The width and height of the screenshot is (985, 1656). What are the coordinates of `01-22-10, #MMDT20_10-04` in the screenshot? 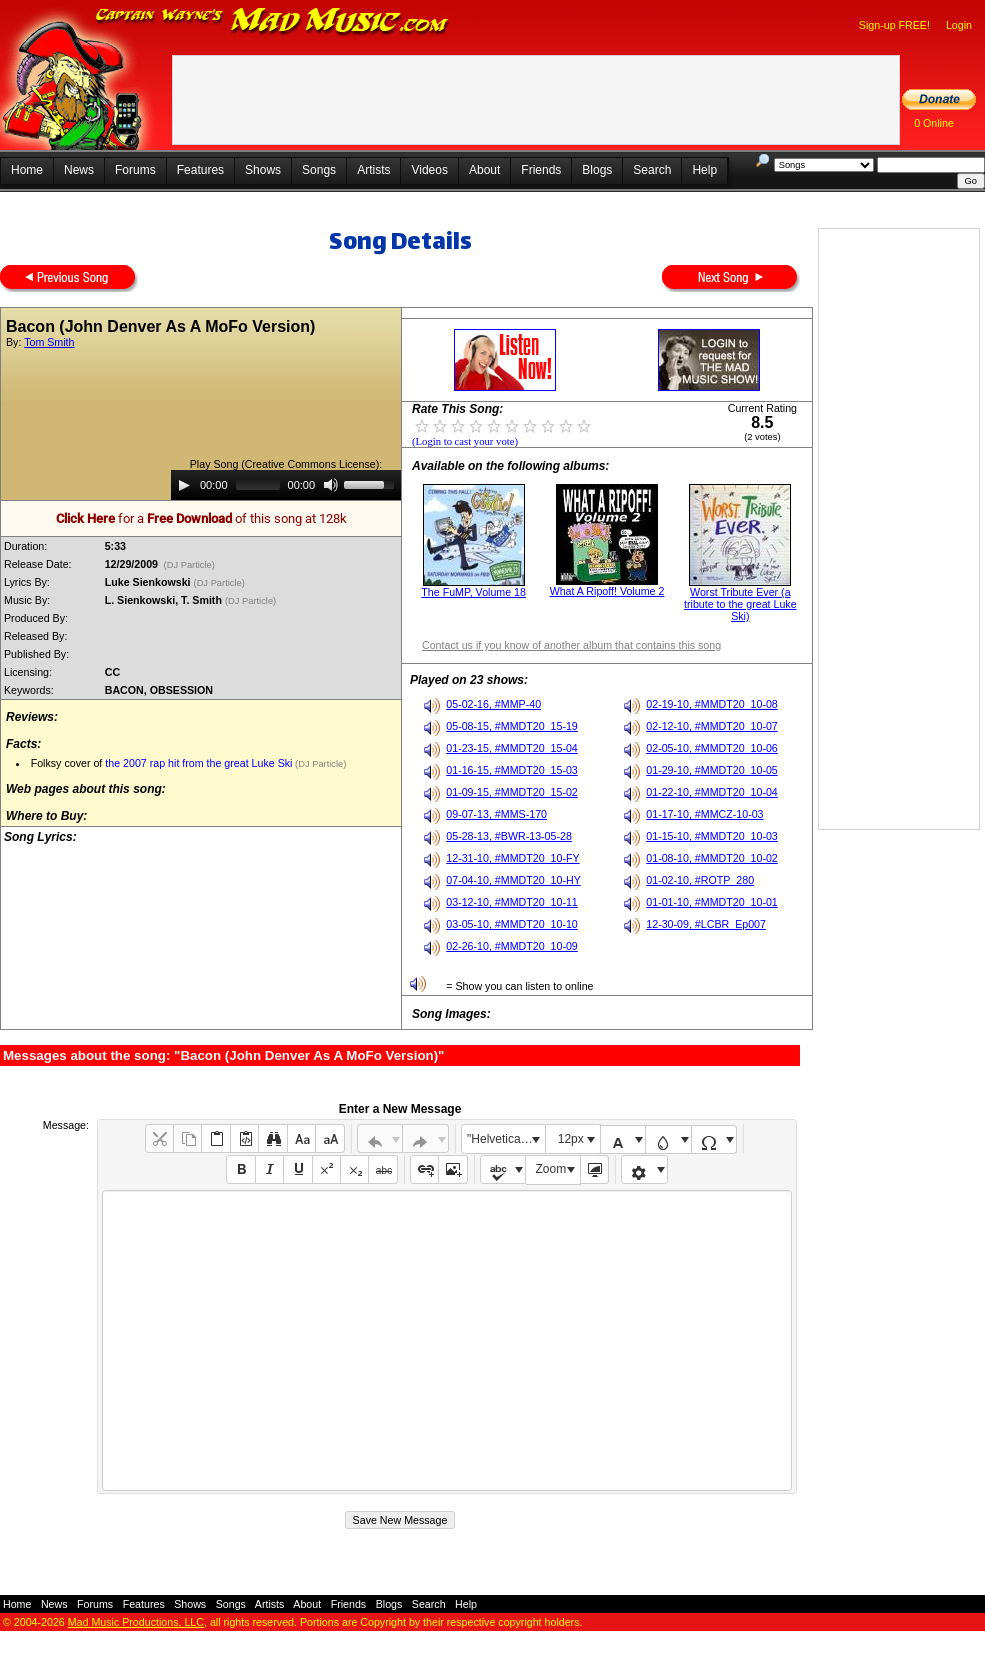 It's located at (712, 792).